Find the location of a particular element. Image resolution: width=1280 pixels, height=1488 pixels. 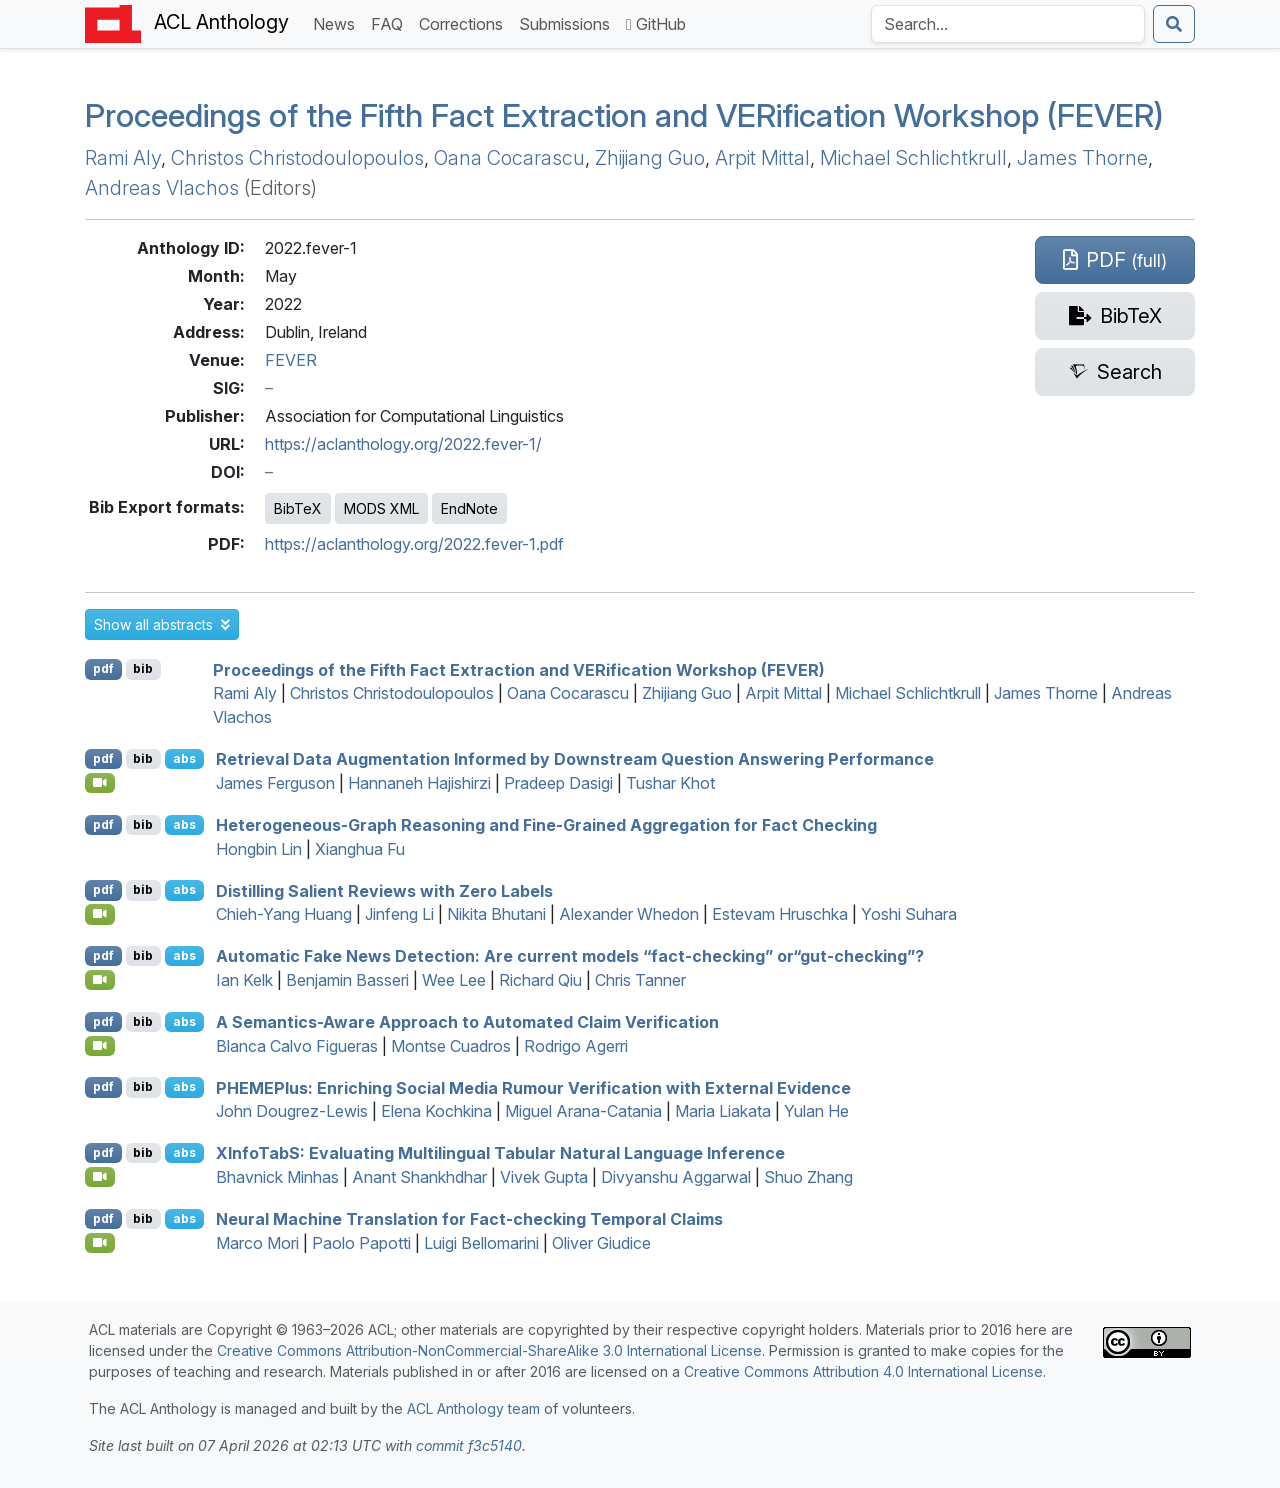

James Thorne is located at coordinates (1082, 158).